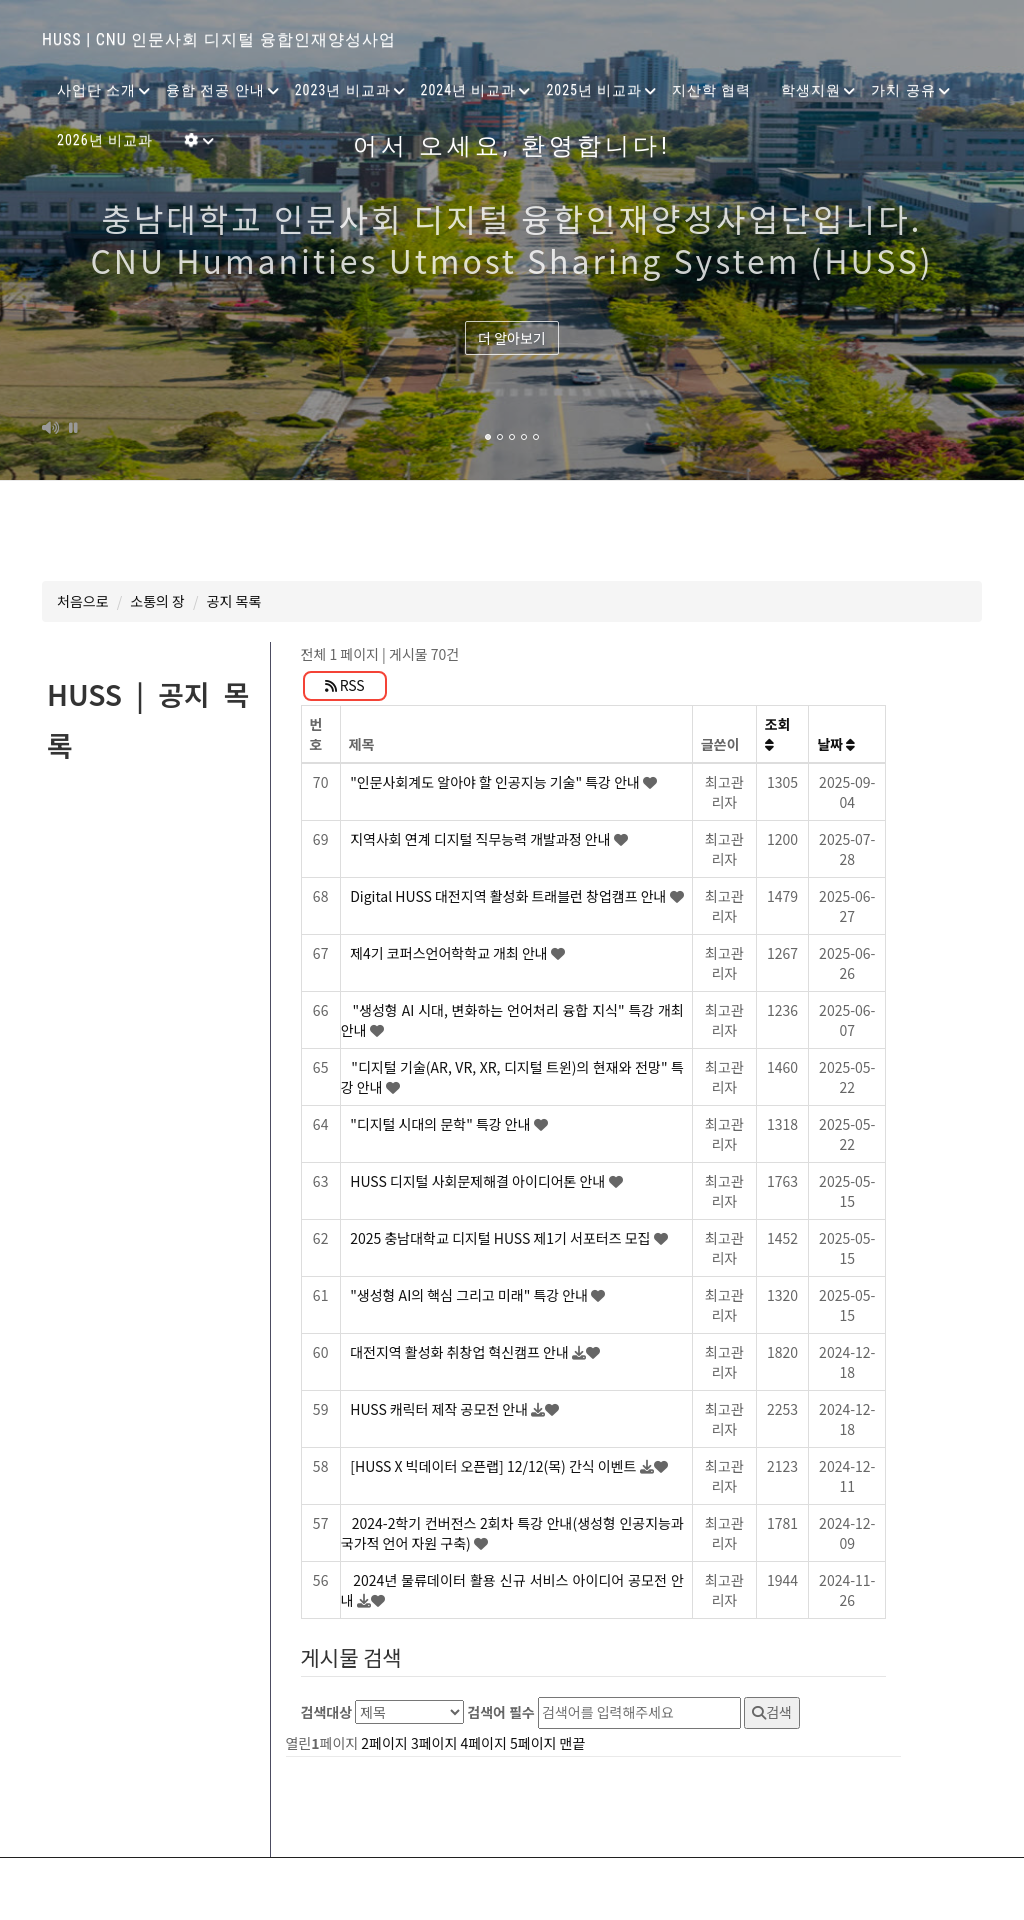 The width and height of the screenshot is (1024, 1920). What do you see at coordinates (469, 90) in the screenshot?
I see `2024년 비교과` at bounding box center [469, 90].